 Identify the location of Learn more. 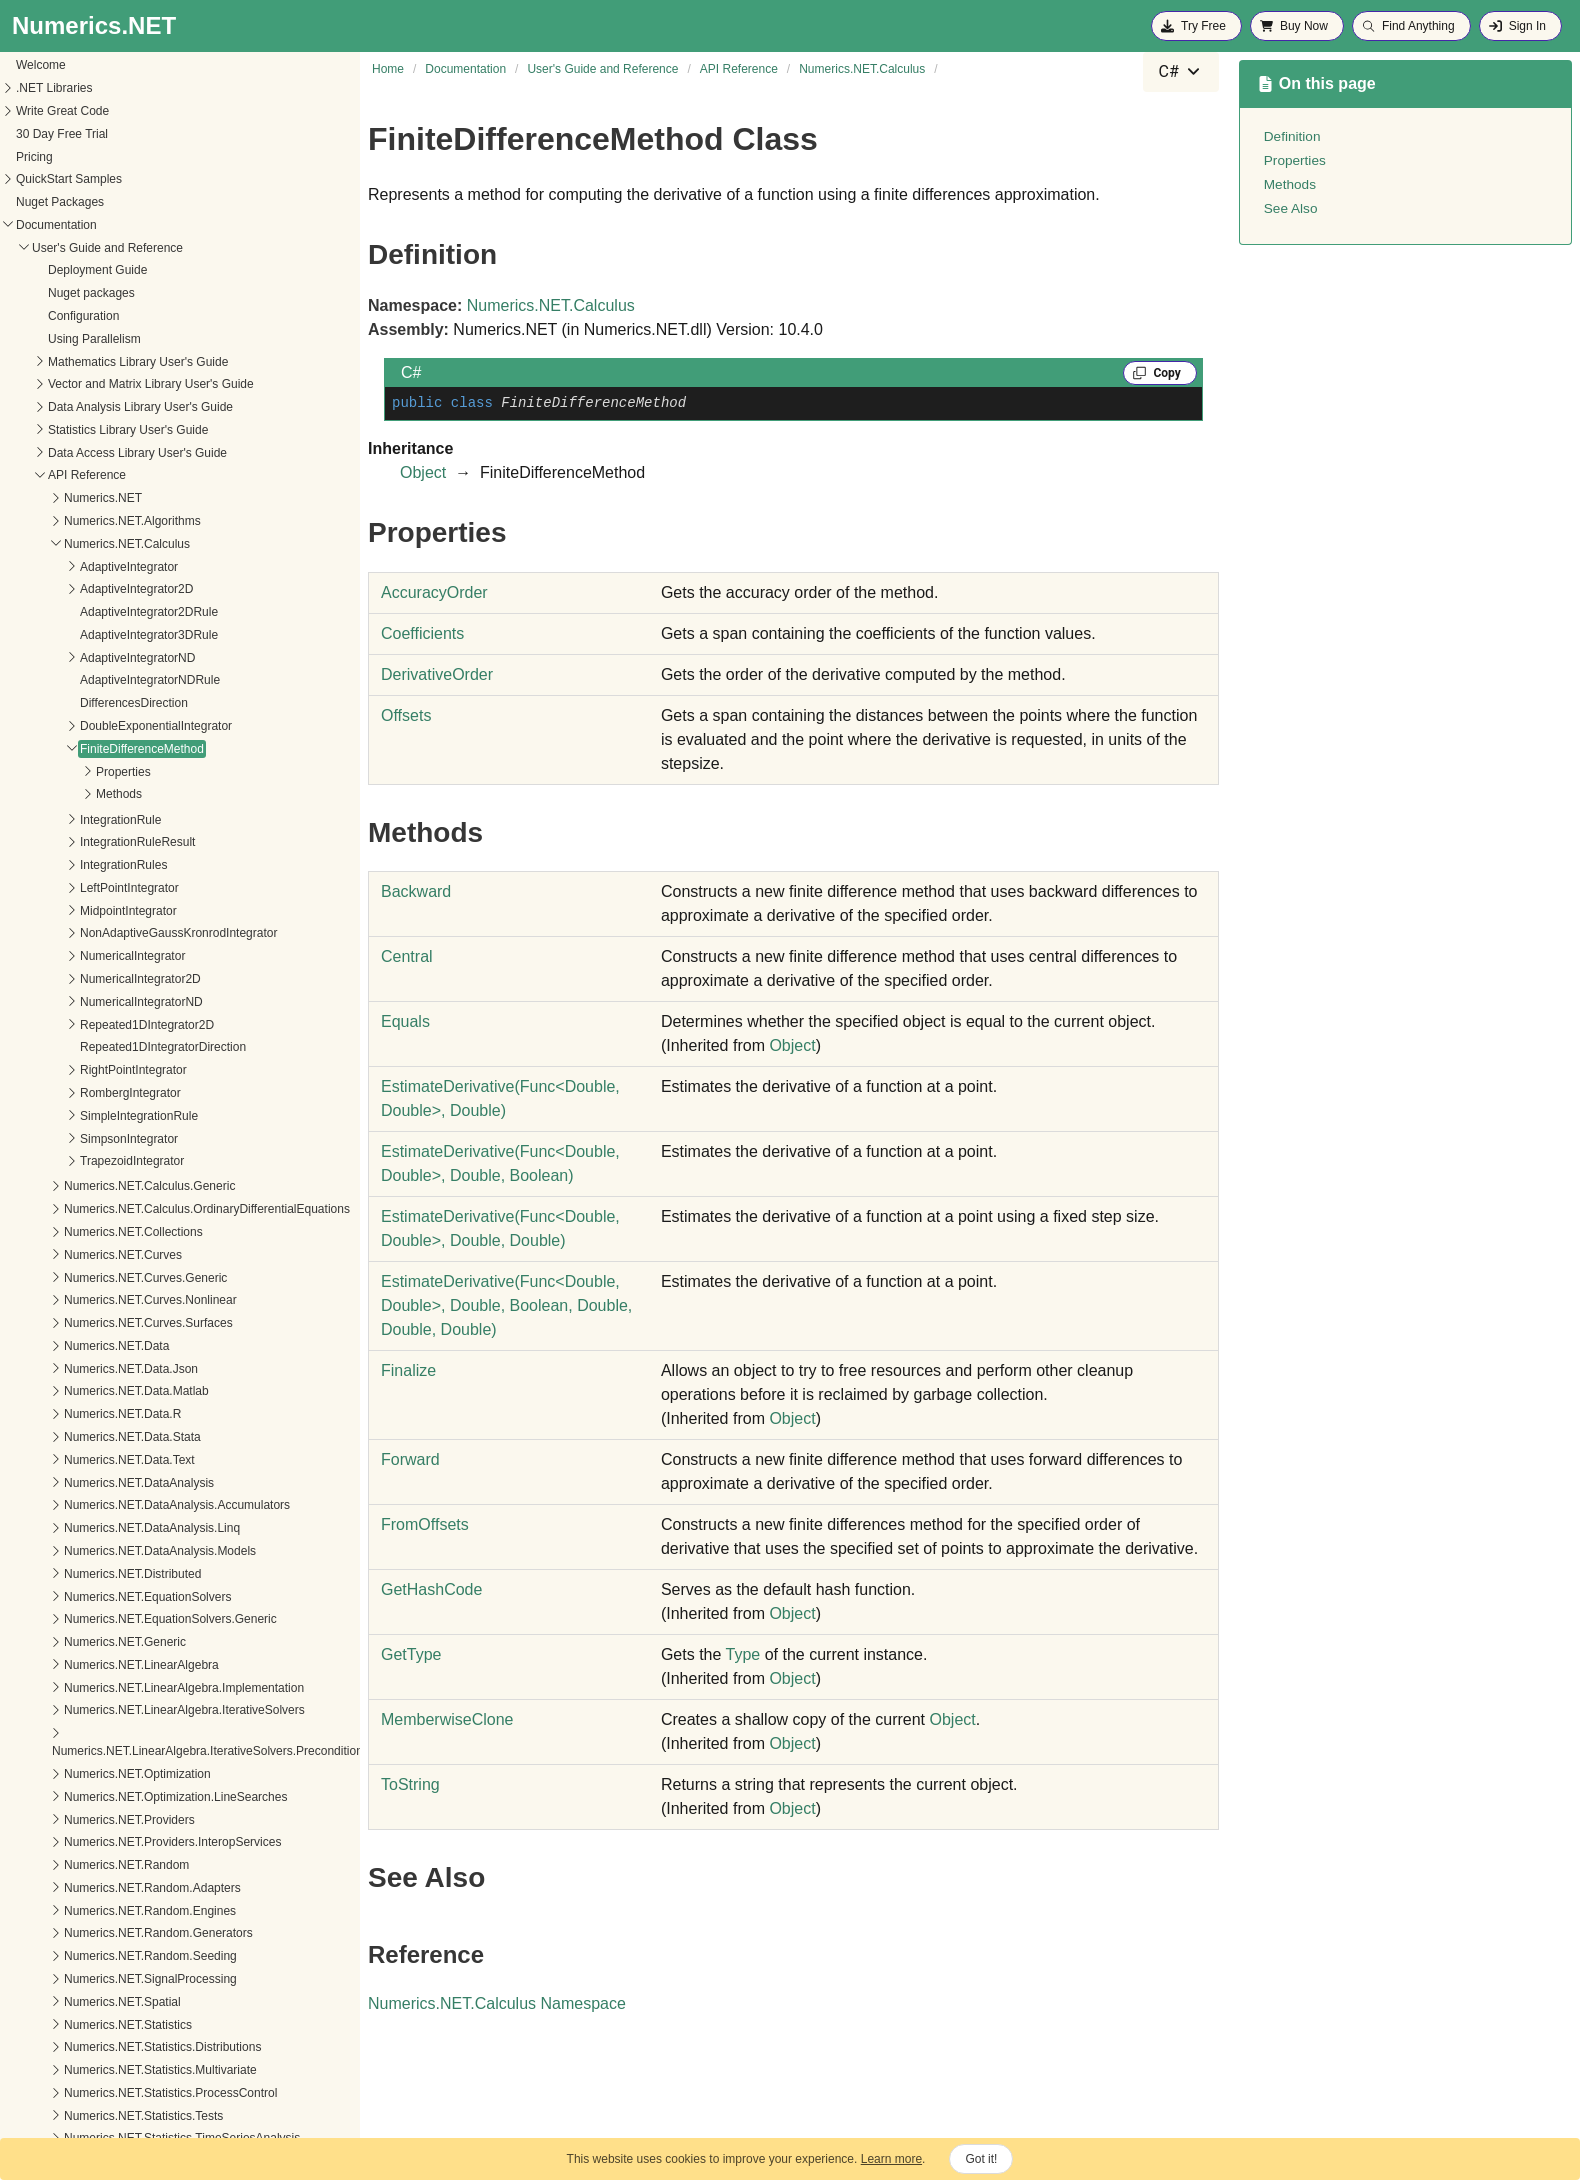
(891, 2159).